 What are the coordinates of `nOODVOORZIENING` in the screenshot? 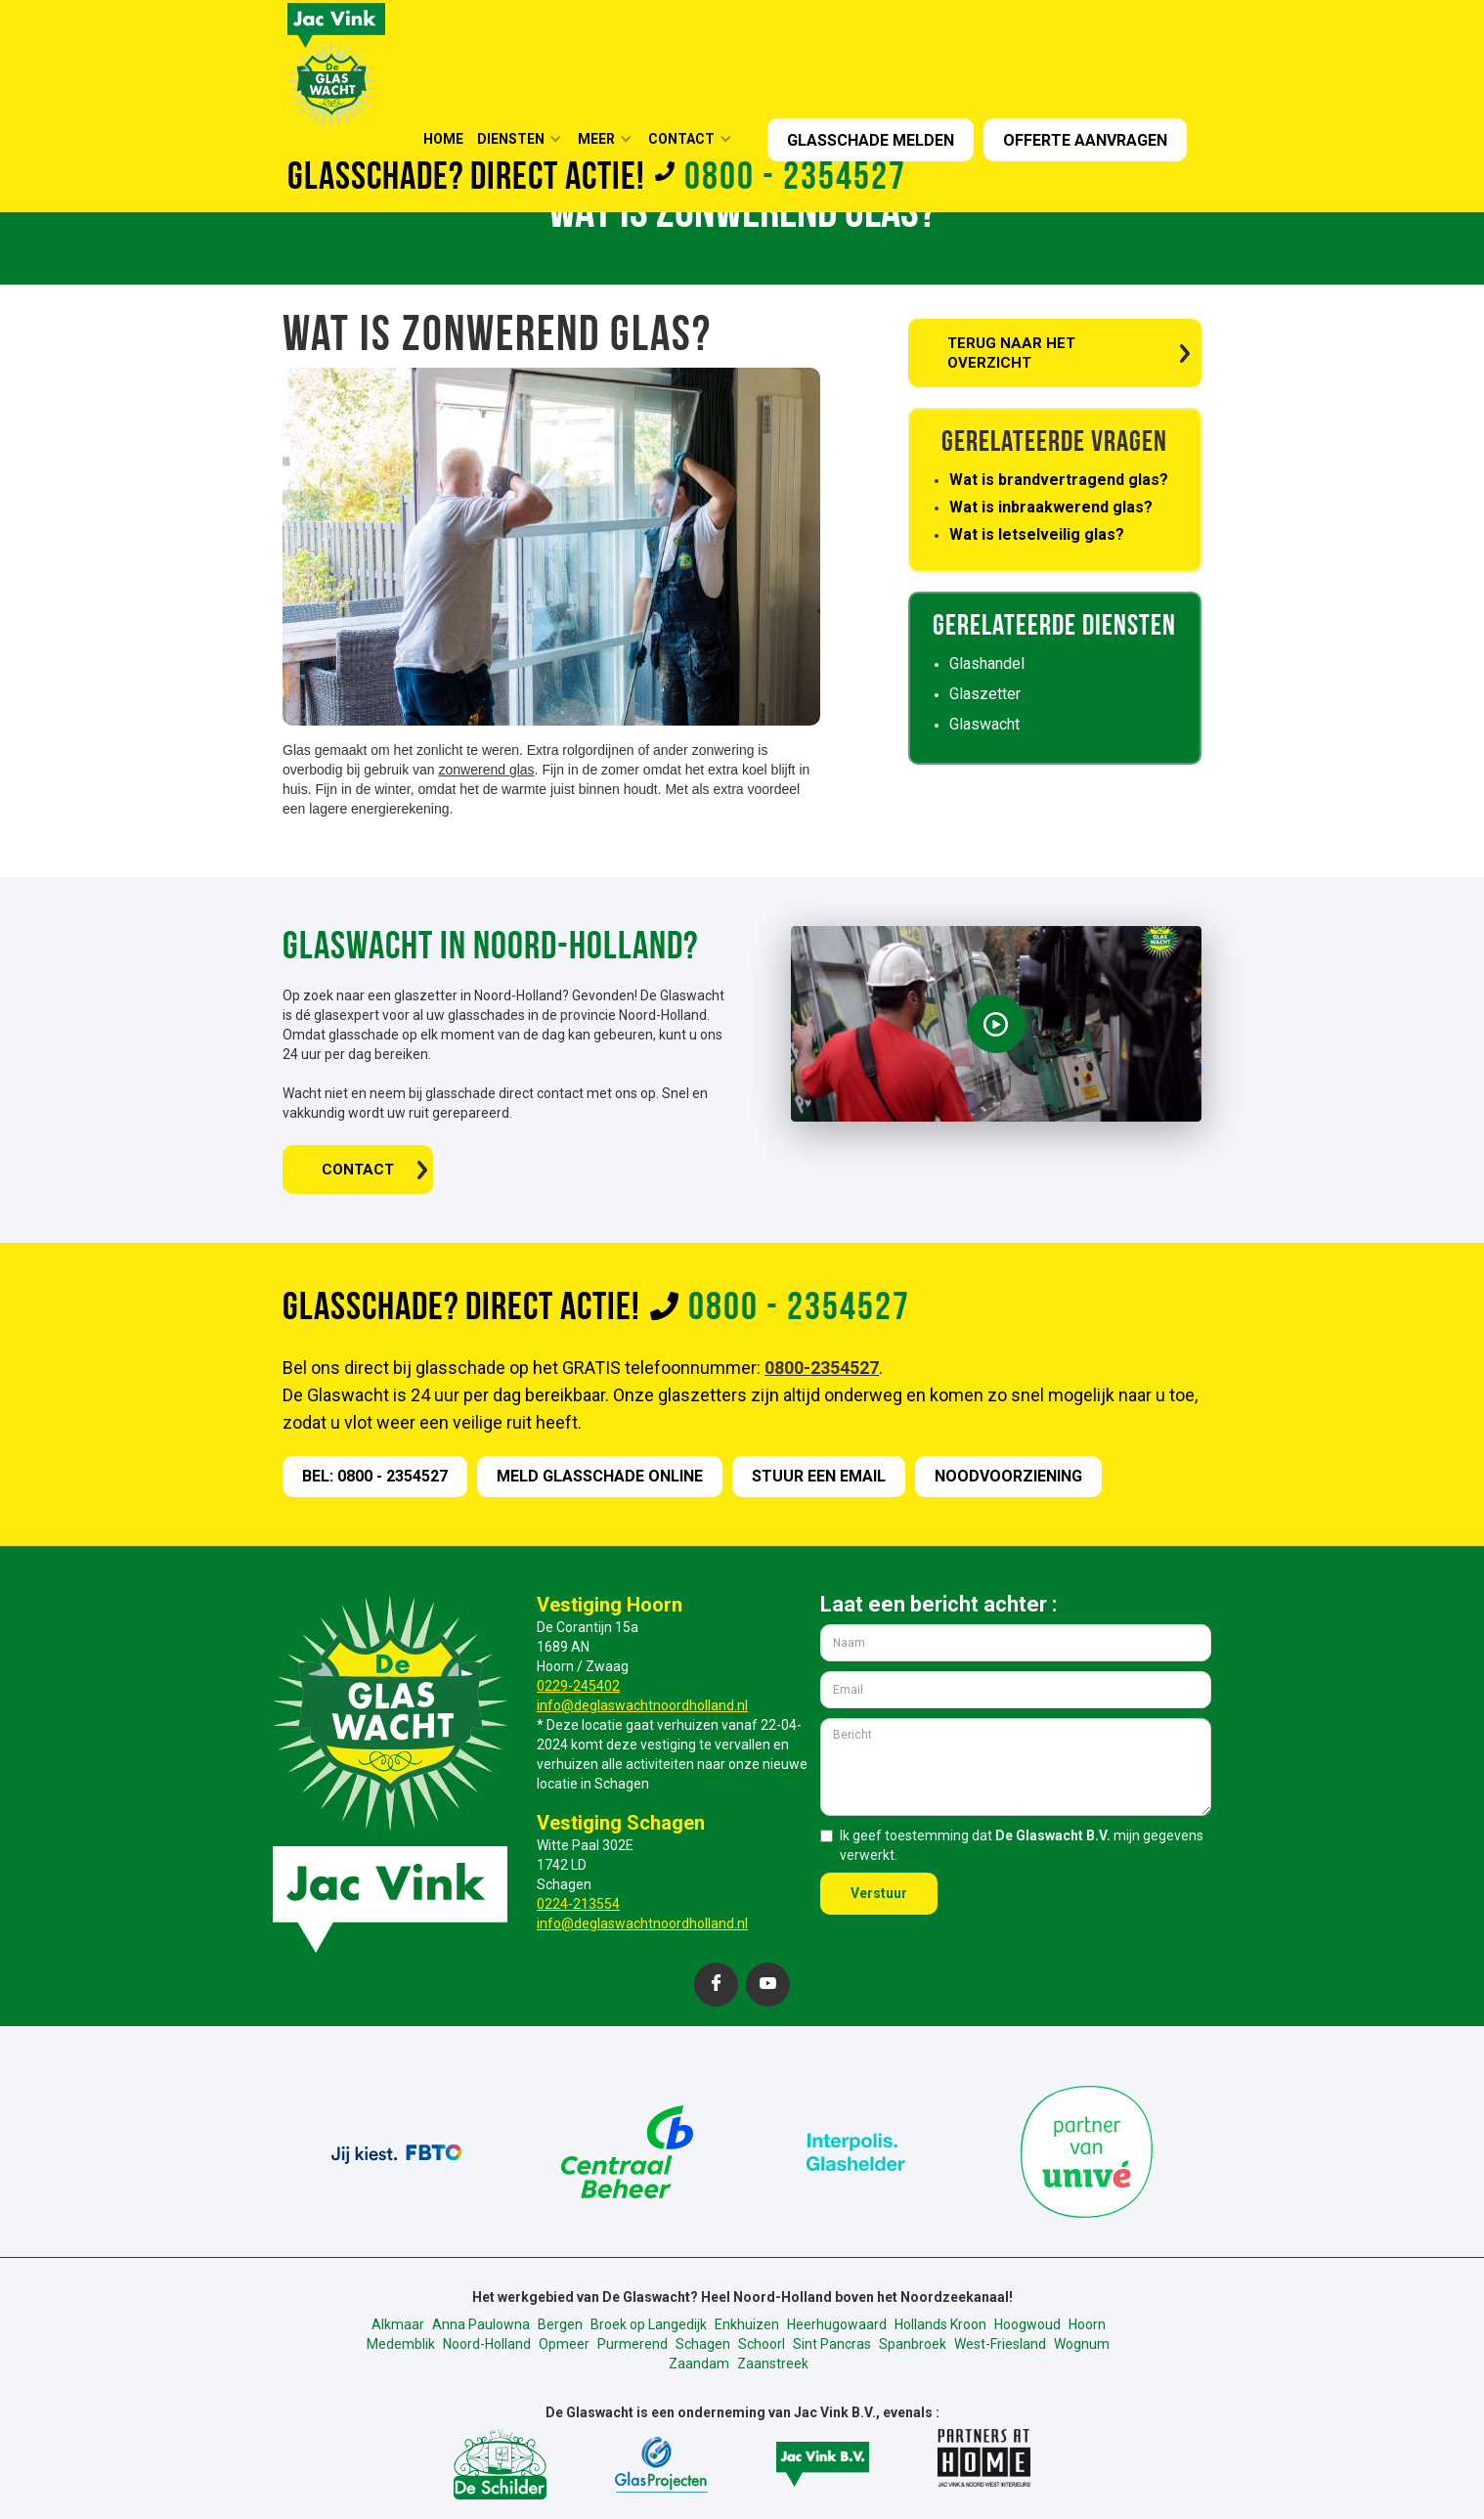 It's located at (1008, 1476).